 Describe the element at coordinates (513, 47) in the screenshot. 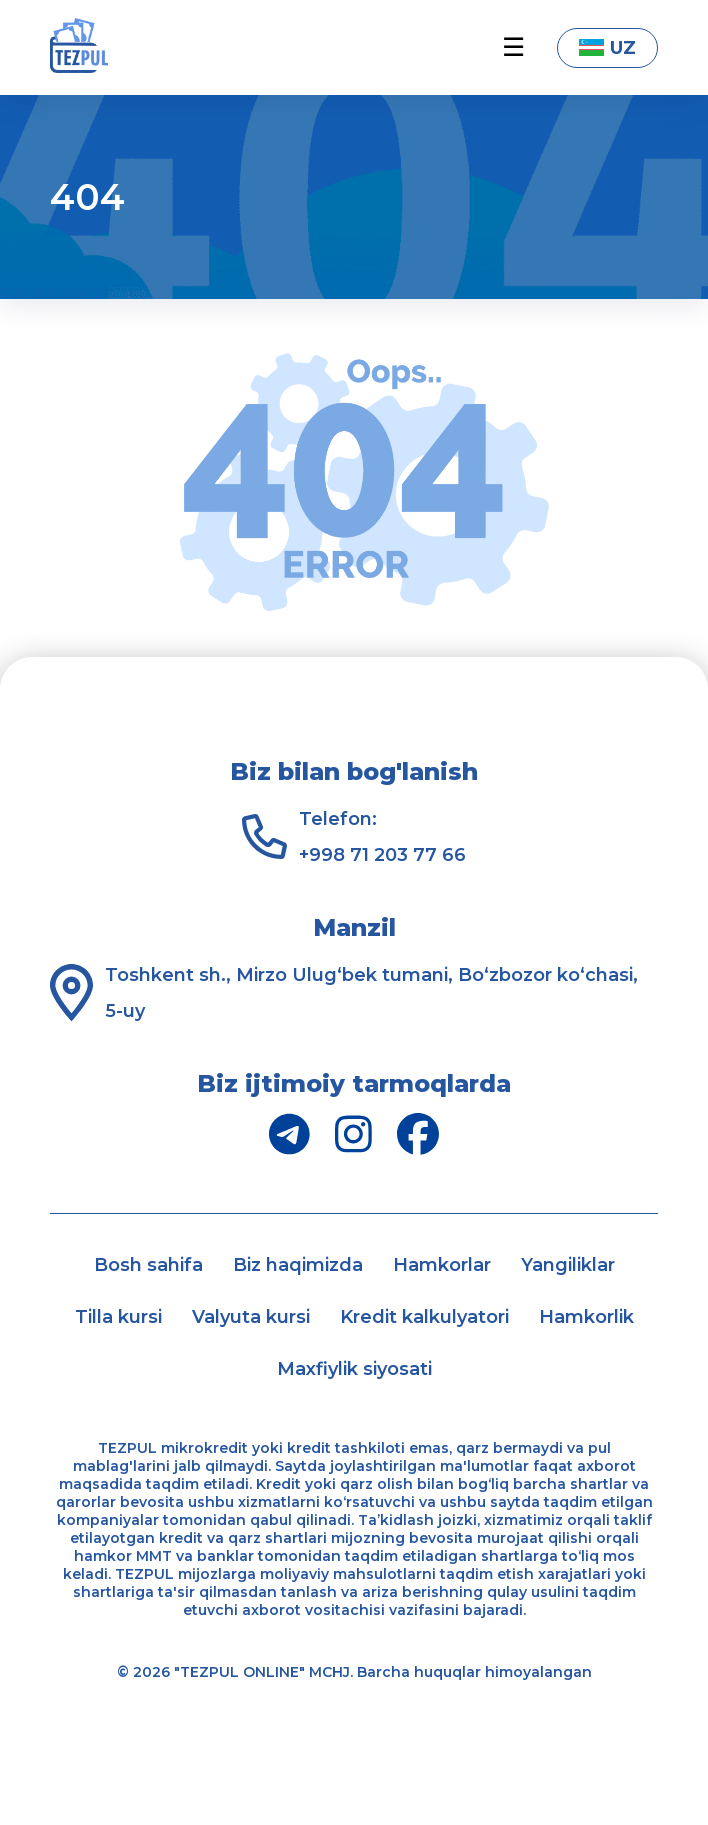

I see `☰ [button]` at that location.